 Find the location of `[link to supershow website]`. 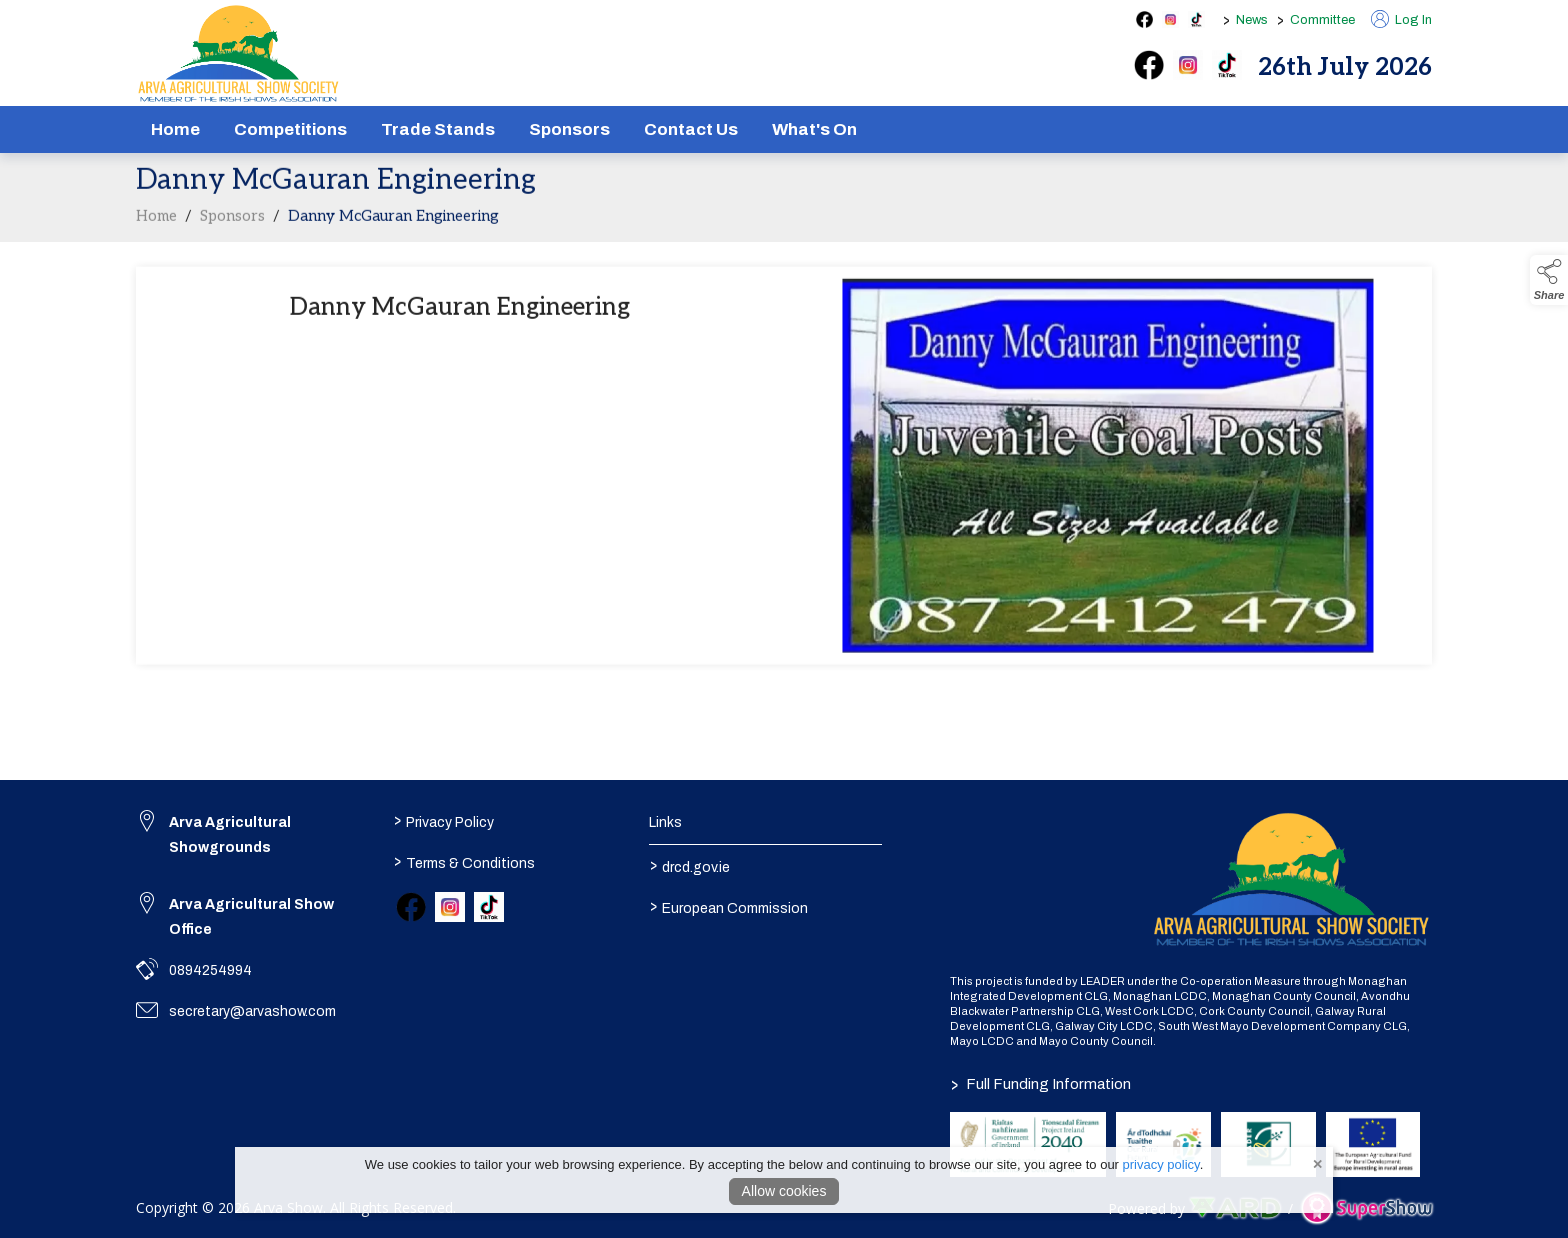

[link to supershow website] is located at coordinates (1366, 1208).